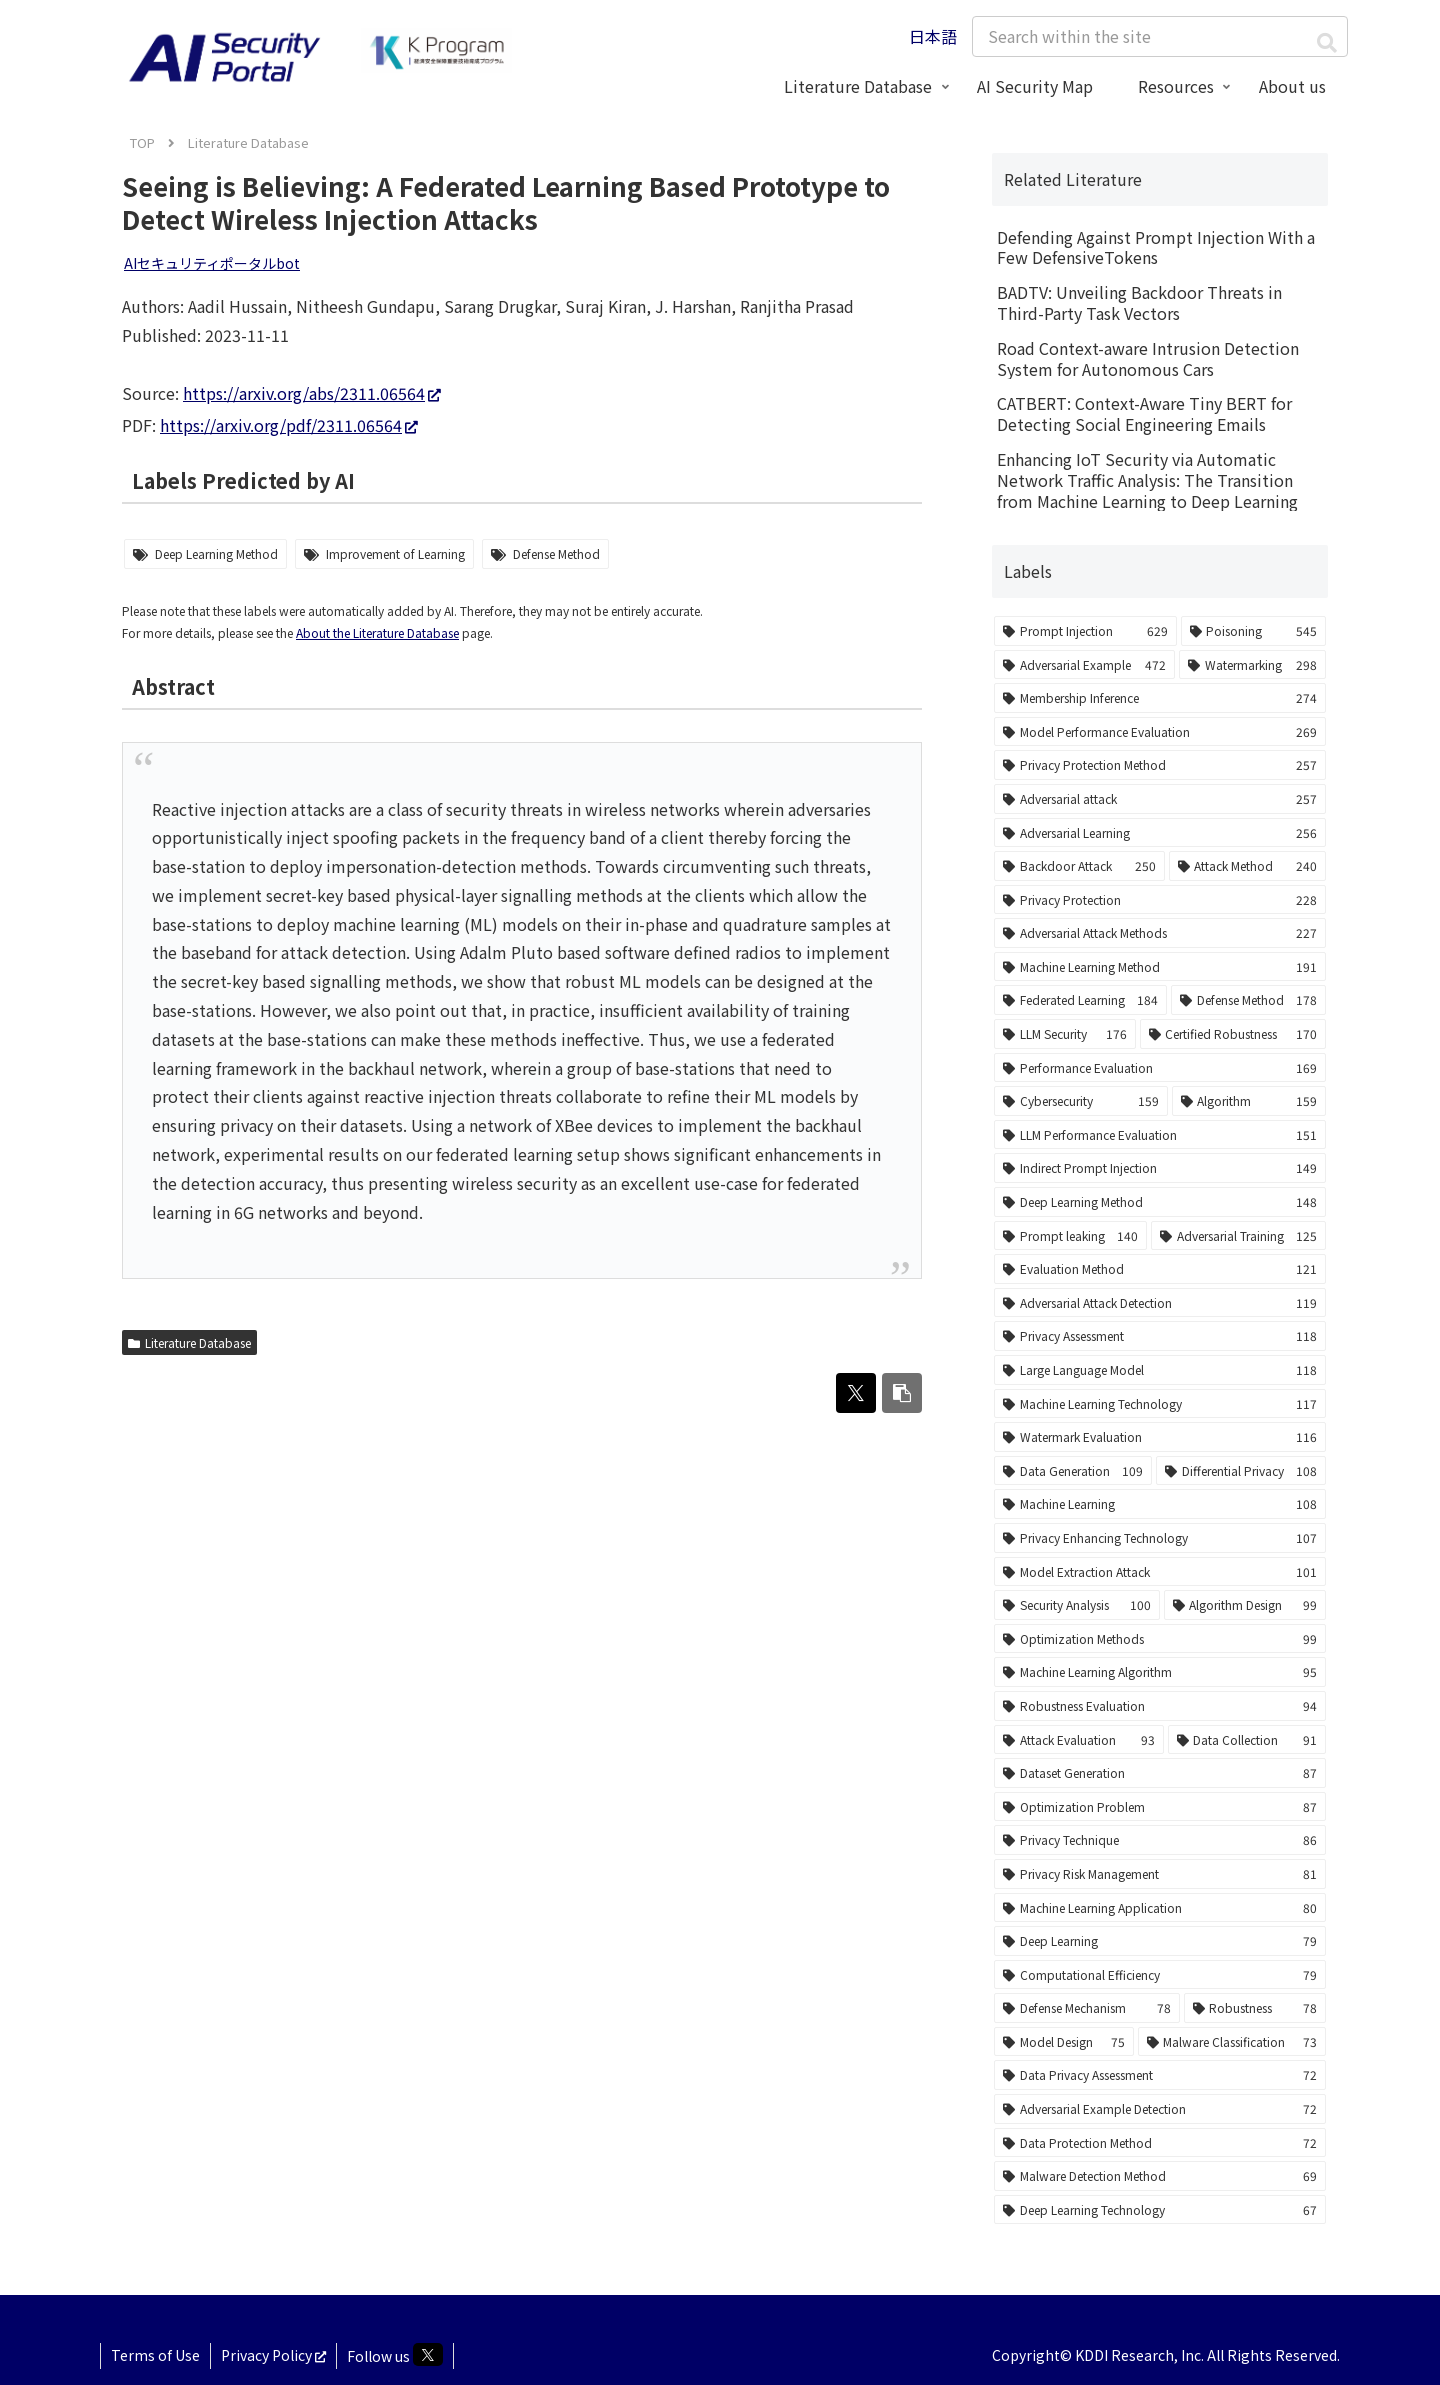  Describe the element at coordinates (1160, 2176) in the screenshot. I see `[Malware Detection Method (69 items)]` at that location.